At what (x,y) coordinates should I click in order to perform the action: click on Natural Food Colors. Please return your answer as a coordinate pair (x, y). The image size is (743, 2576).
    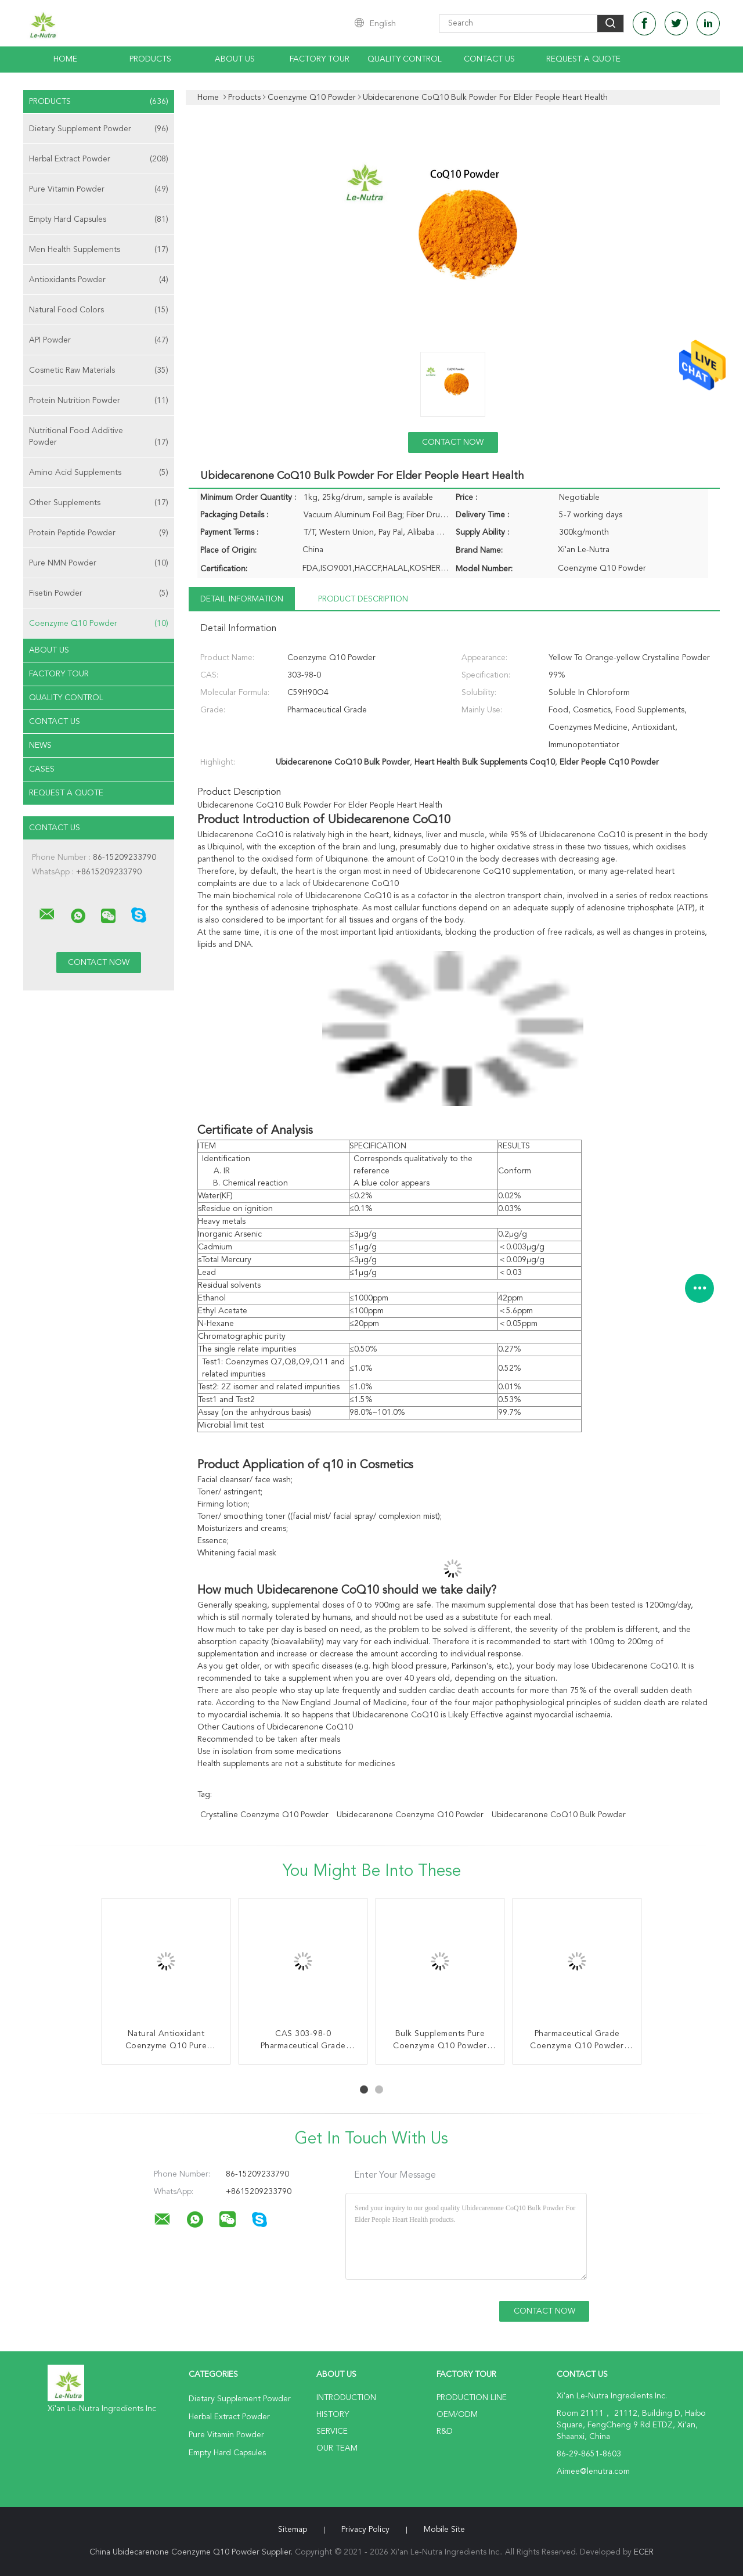
    Looking at the image, I should click on (98, 310).